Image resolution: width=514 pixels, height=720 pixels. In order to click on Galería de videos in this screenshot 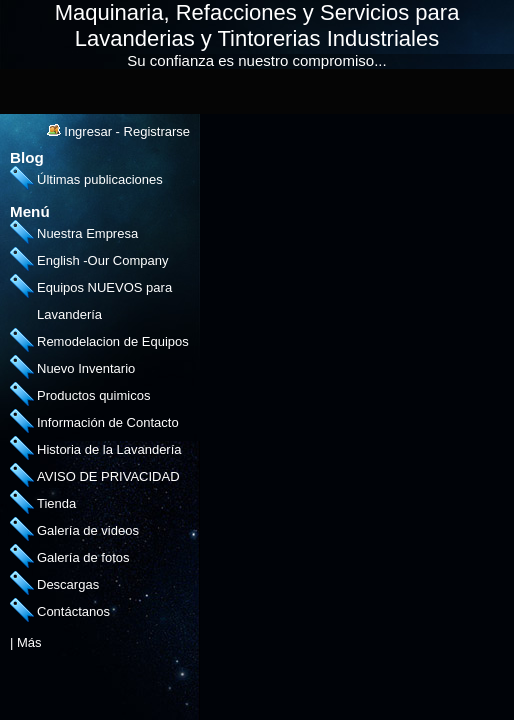, I will do `click(88, 530)`.